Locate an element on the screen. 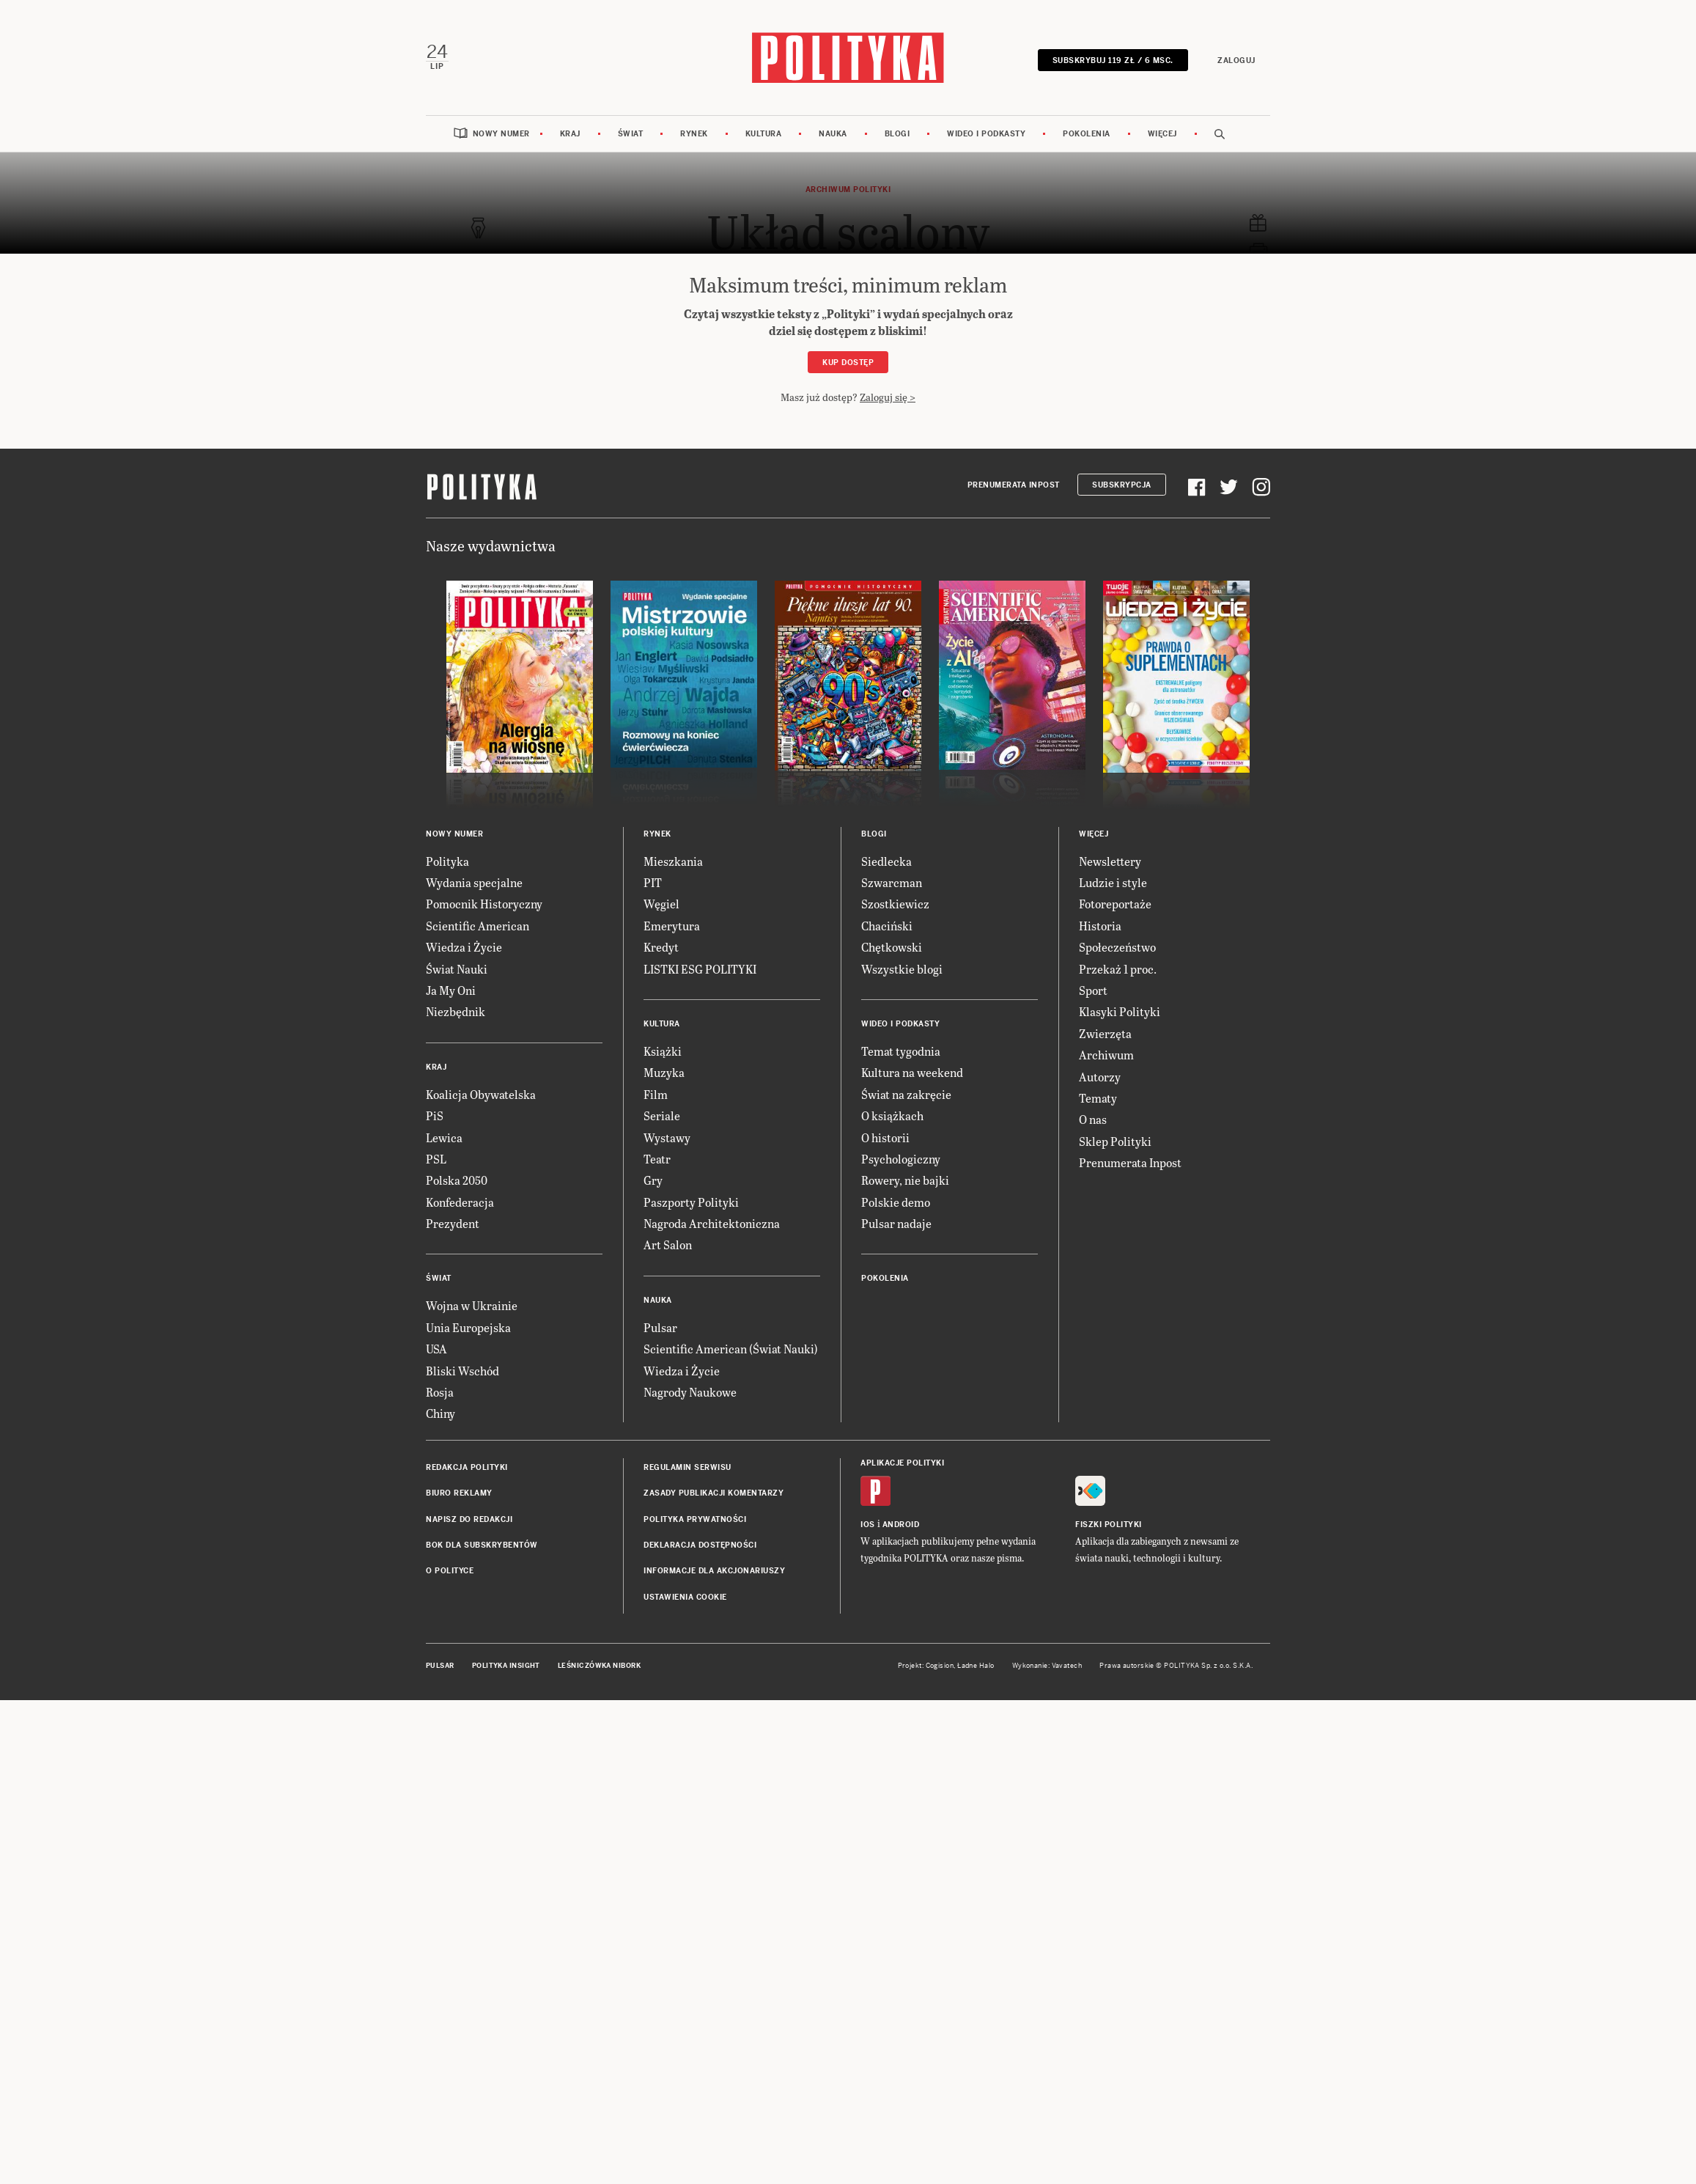 Image resolution: width=1696 pixels, height=2184 pixels. Konfederacja is located at coordinates (460, 1201).